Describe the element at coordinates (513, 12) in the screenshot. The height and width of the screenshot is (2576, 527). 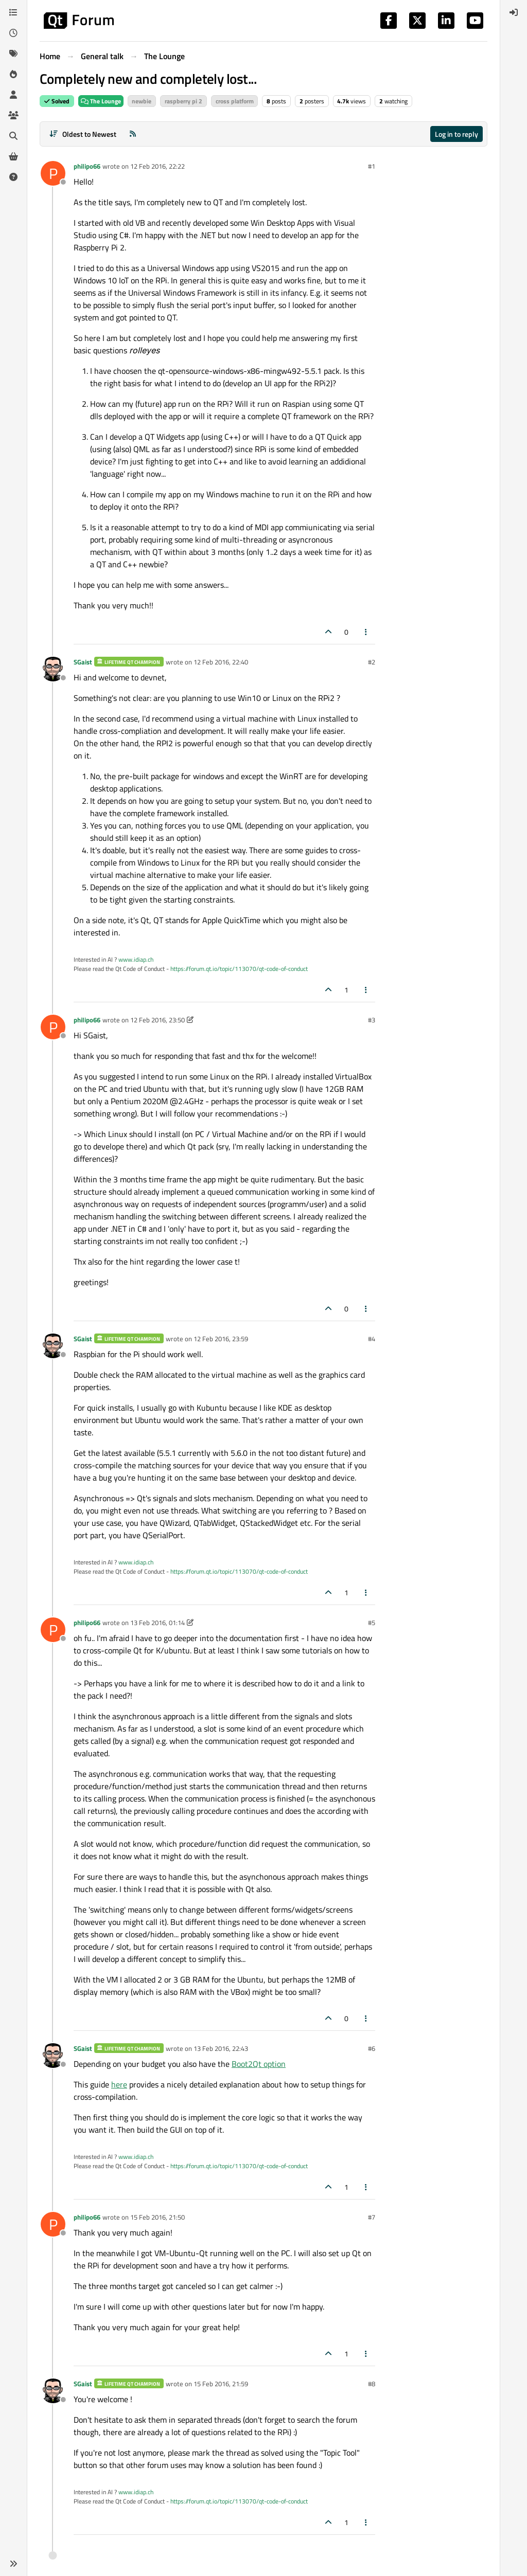
I see `[Login]` at that location.